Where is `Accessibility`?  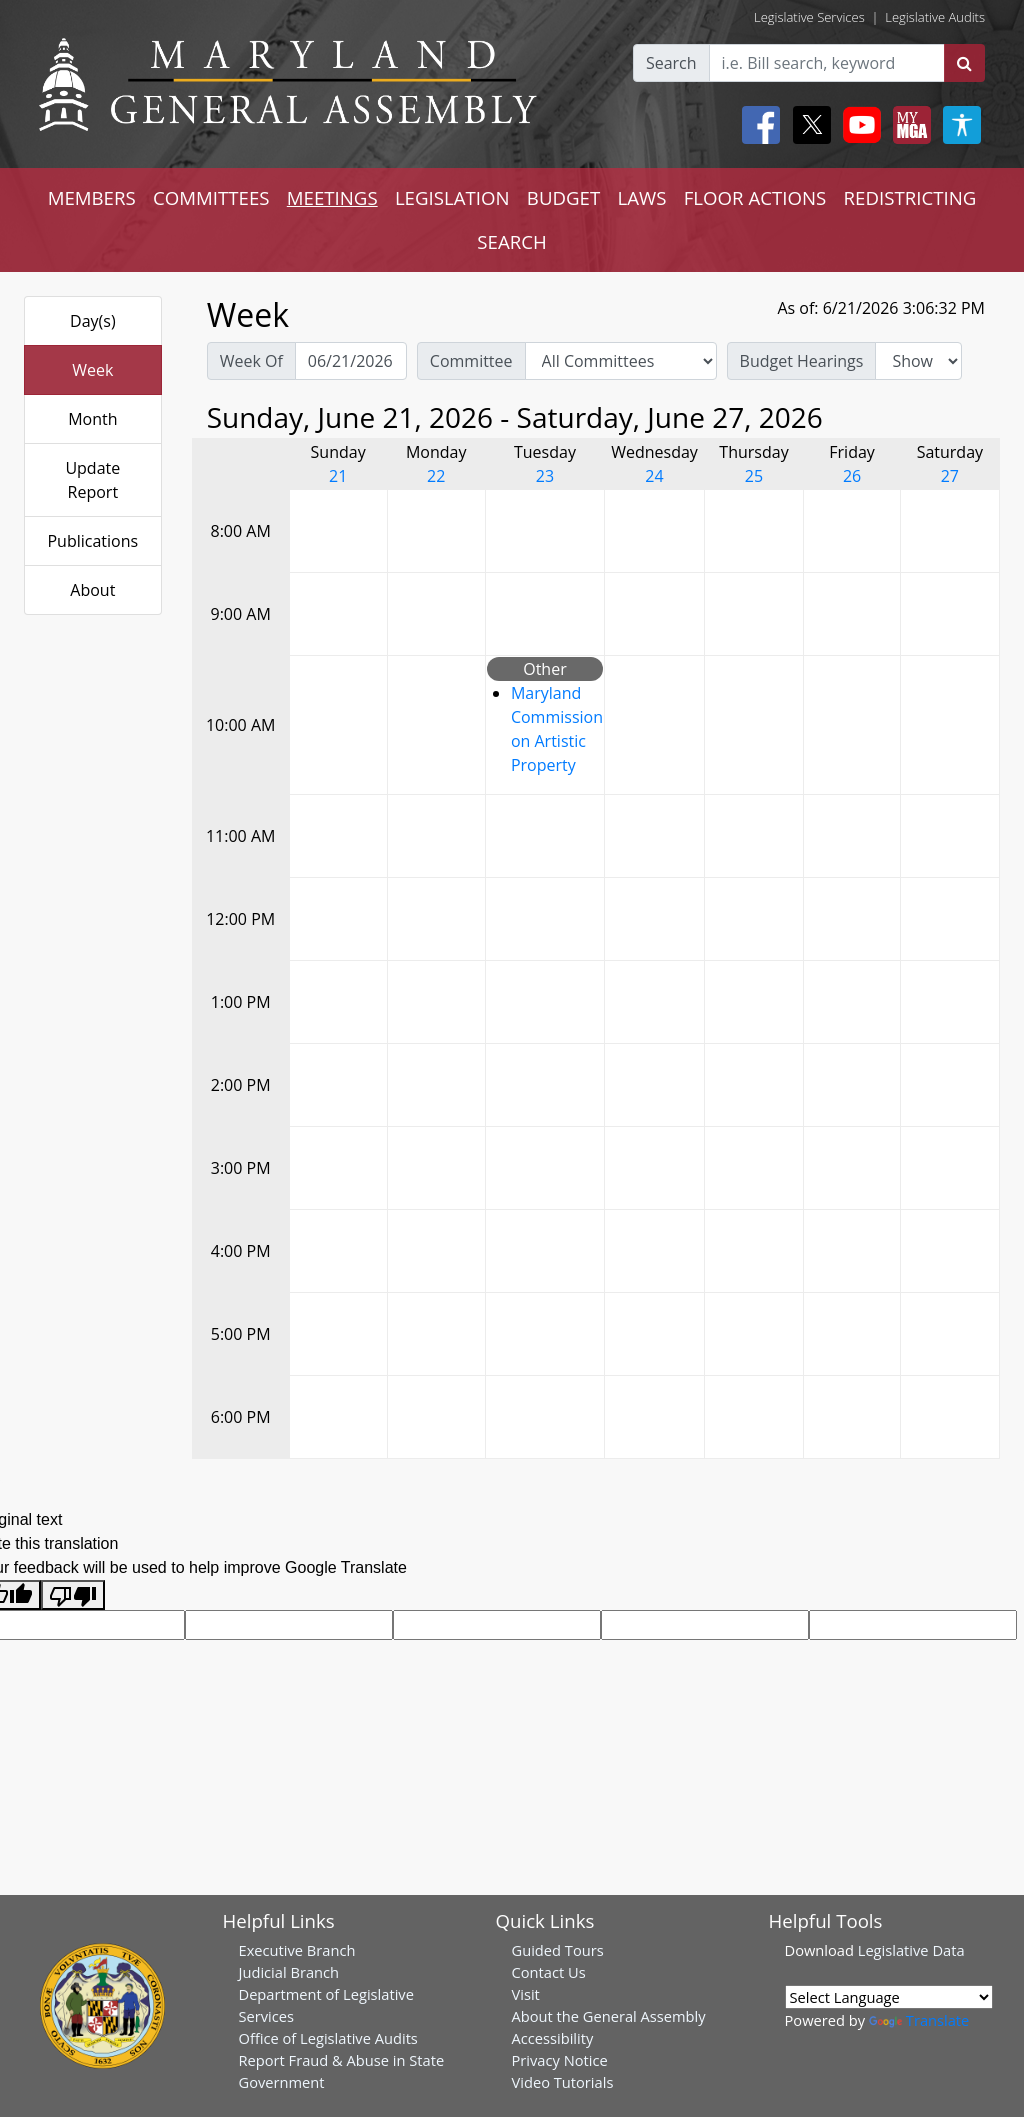
Accessibility is located at coordinates (553, 2038).